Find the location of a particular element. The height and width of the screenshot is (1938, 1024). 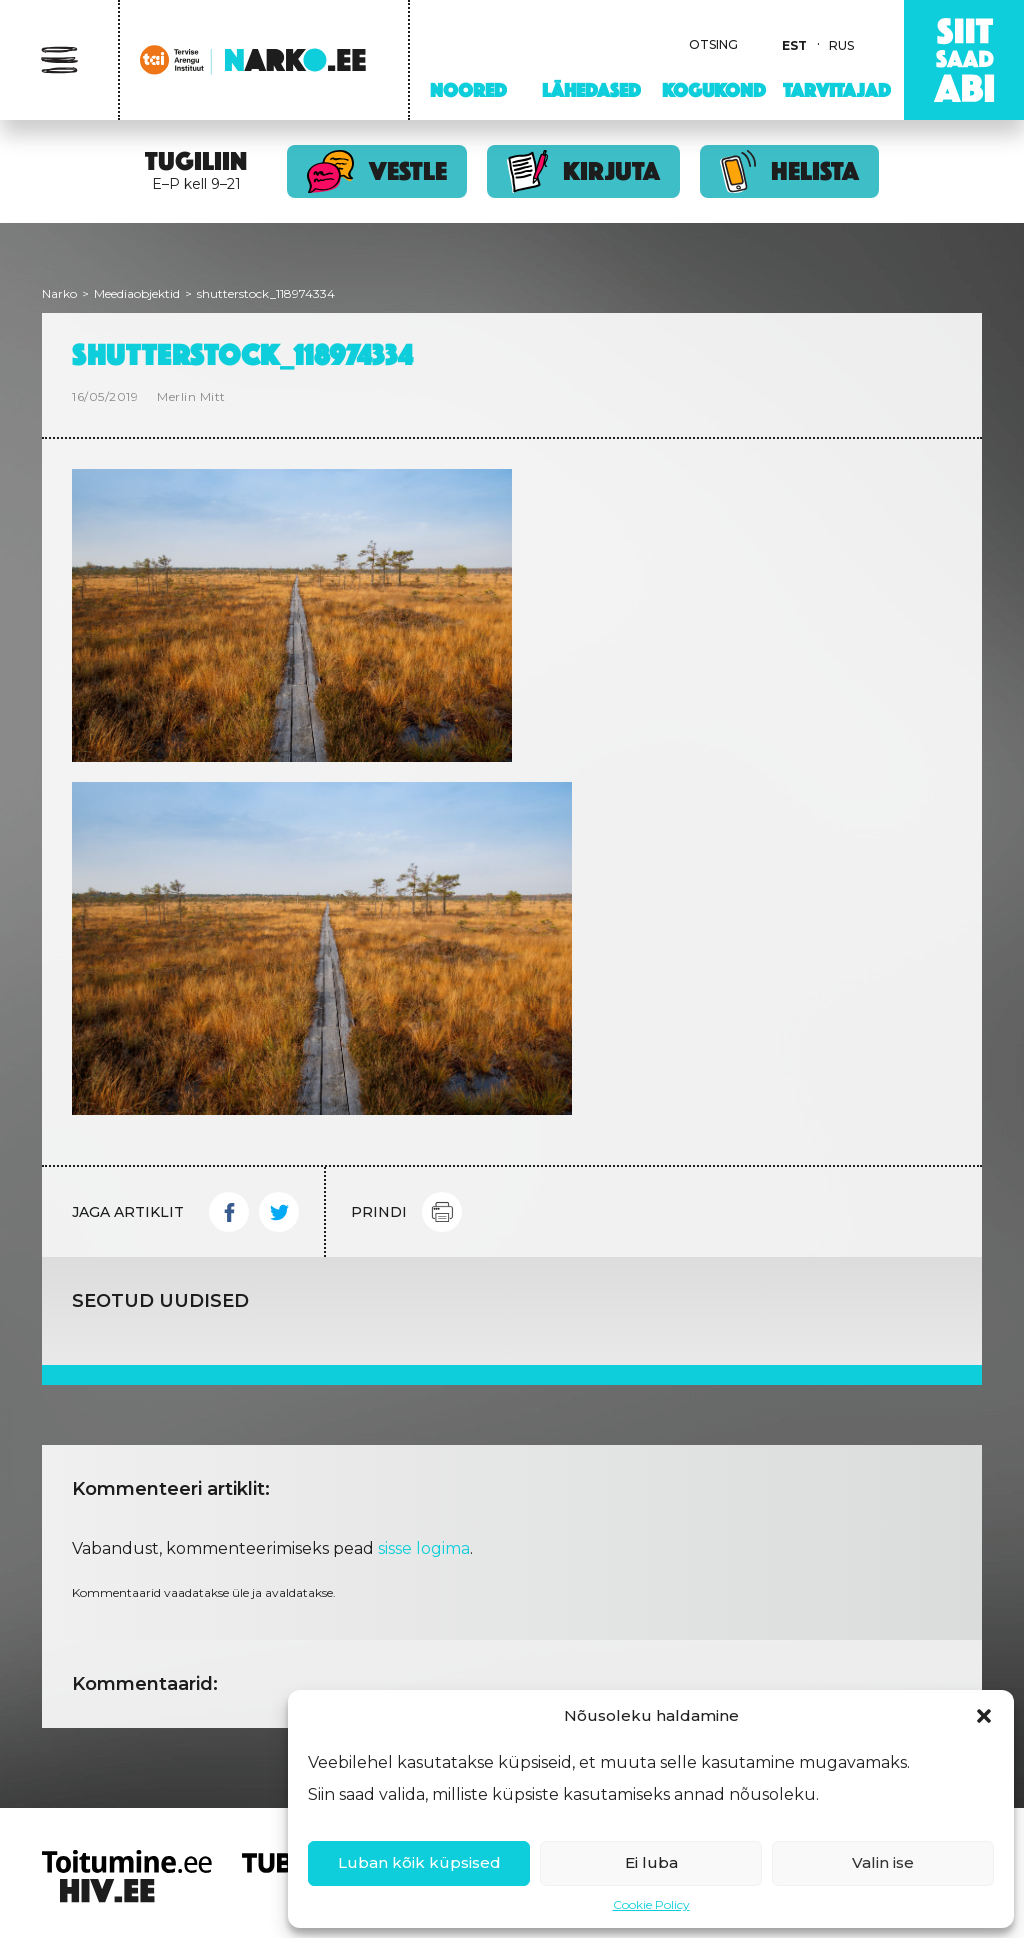

Twitter is located at coordinates (279, 1212).